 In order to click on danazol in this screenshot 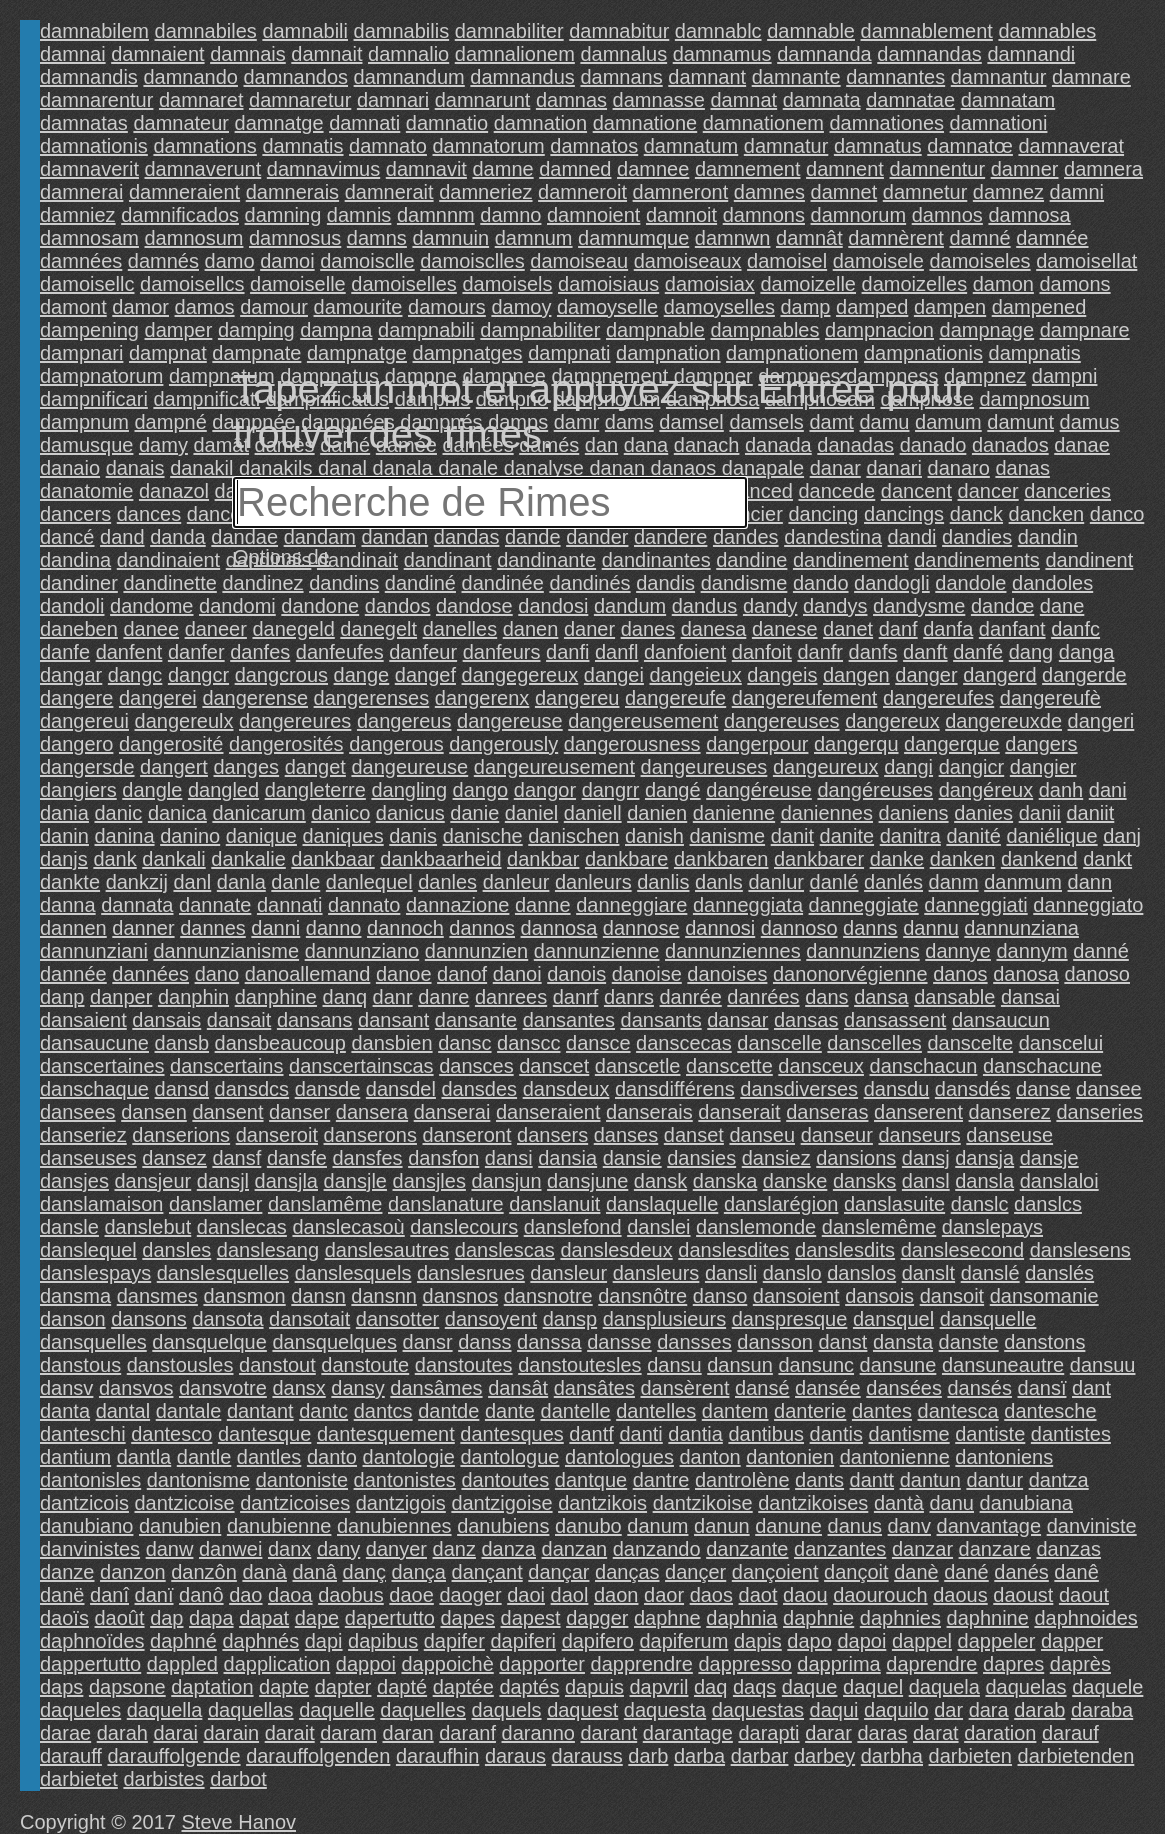, I will do `click(174, 491)`.